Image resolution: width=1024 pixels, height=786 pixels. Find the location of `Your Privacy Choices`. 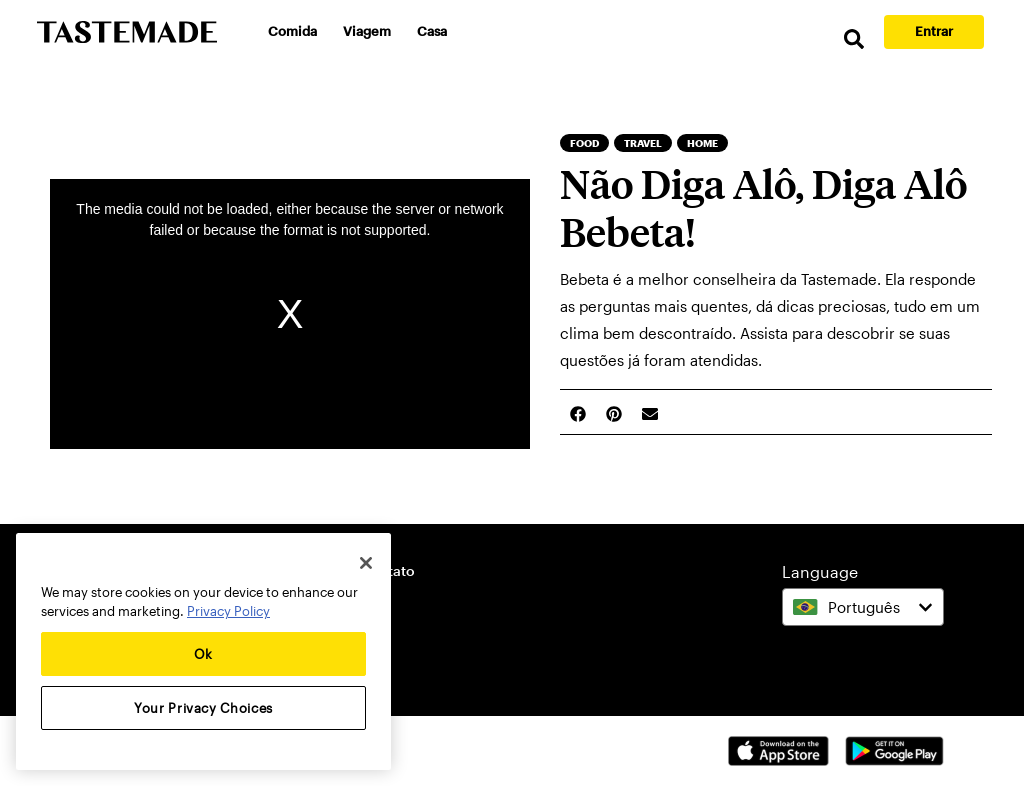

Your Privacy Choices is located at coordinates (203, 708).